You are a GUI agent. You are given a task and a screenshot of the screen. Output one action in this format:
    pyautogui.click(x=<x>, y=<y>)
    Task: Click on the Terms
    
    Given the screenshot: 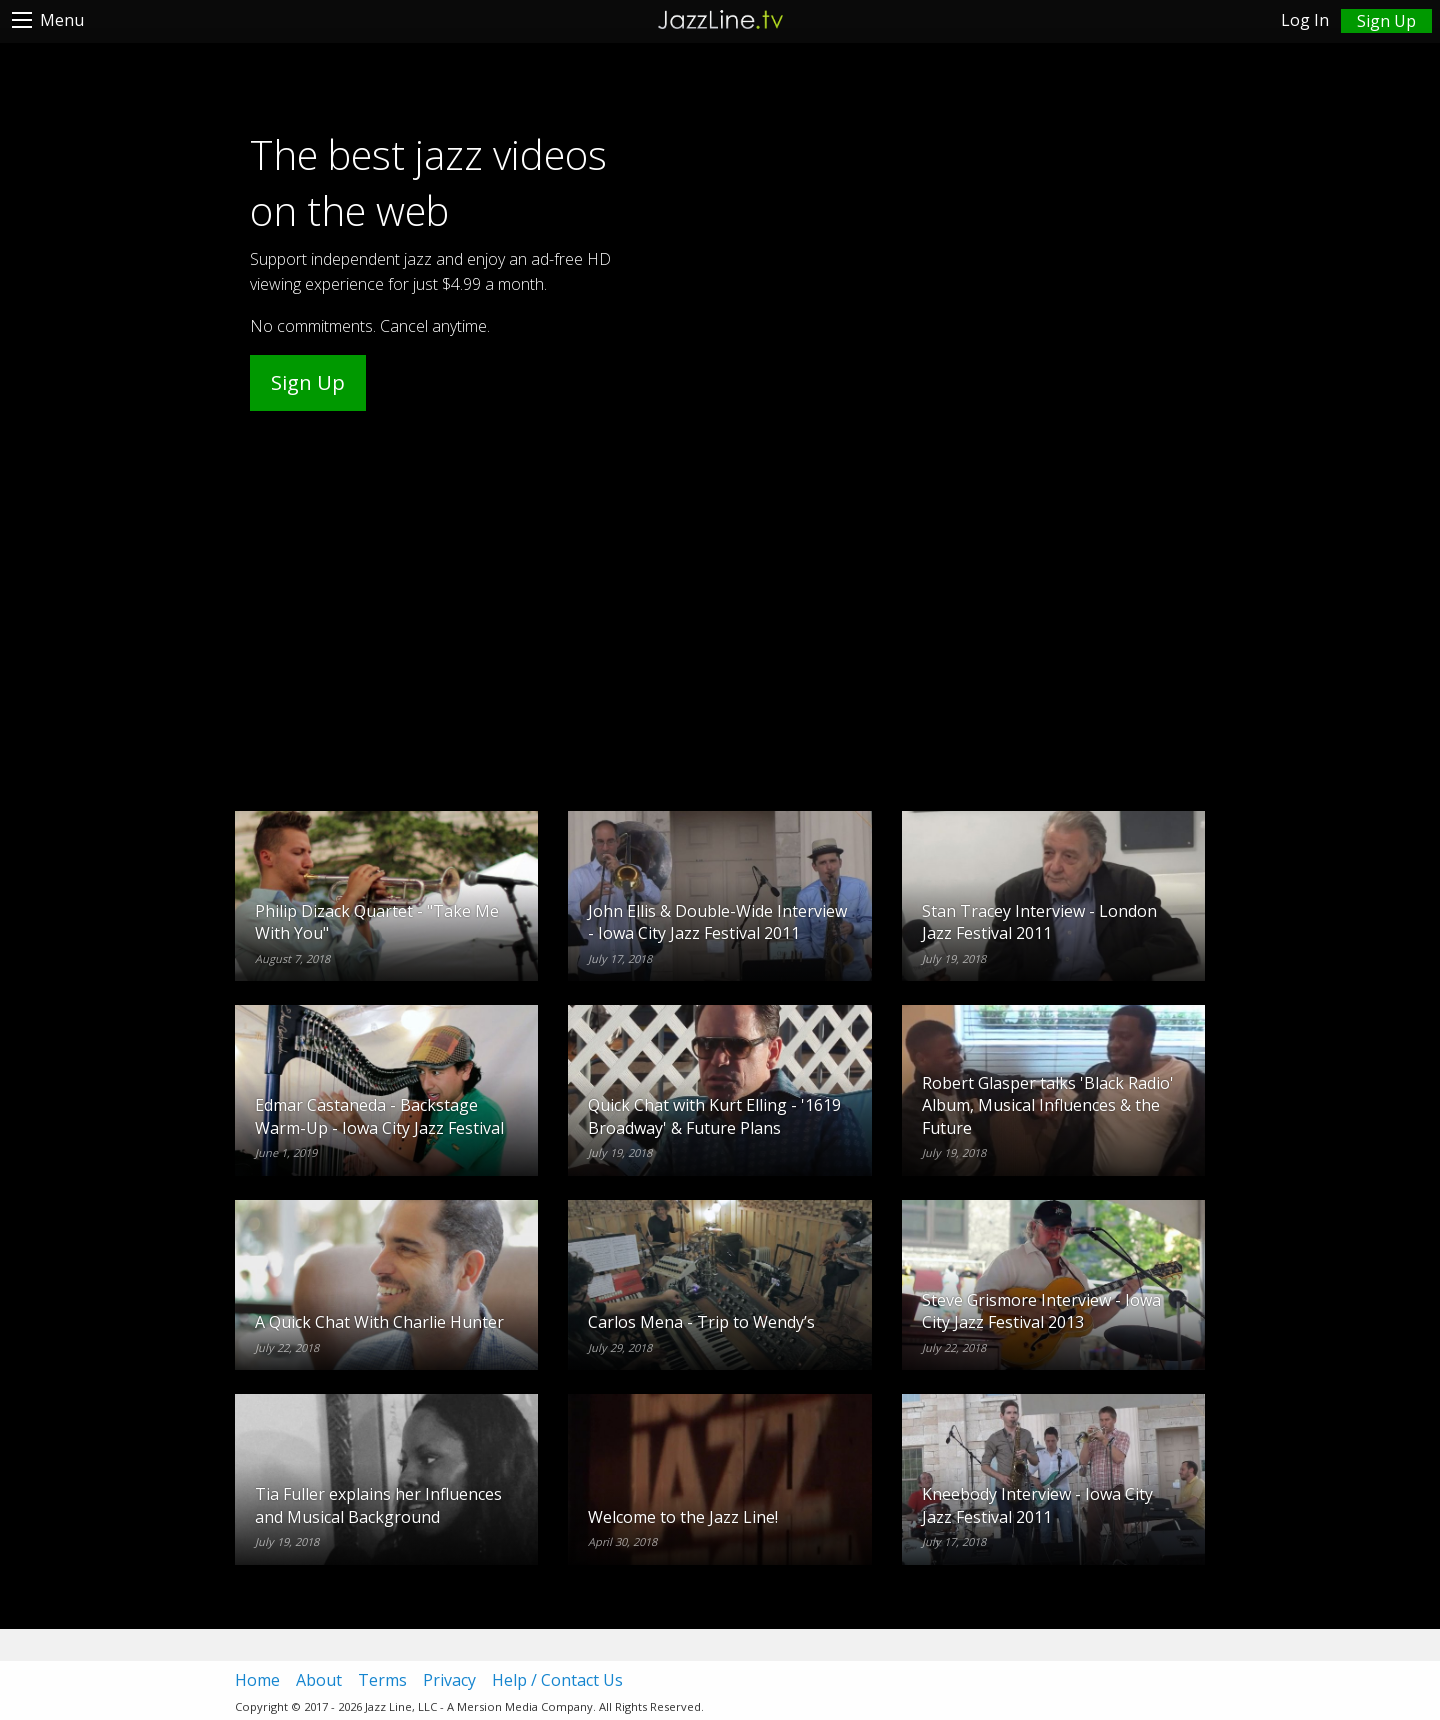 What is the action you would take?
    pyautogui.click(x=382, y=1680)
    